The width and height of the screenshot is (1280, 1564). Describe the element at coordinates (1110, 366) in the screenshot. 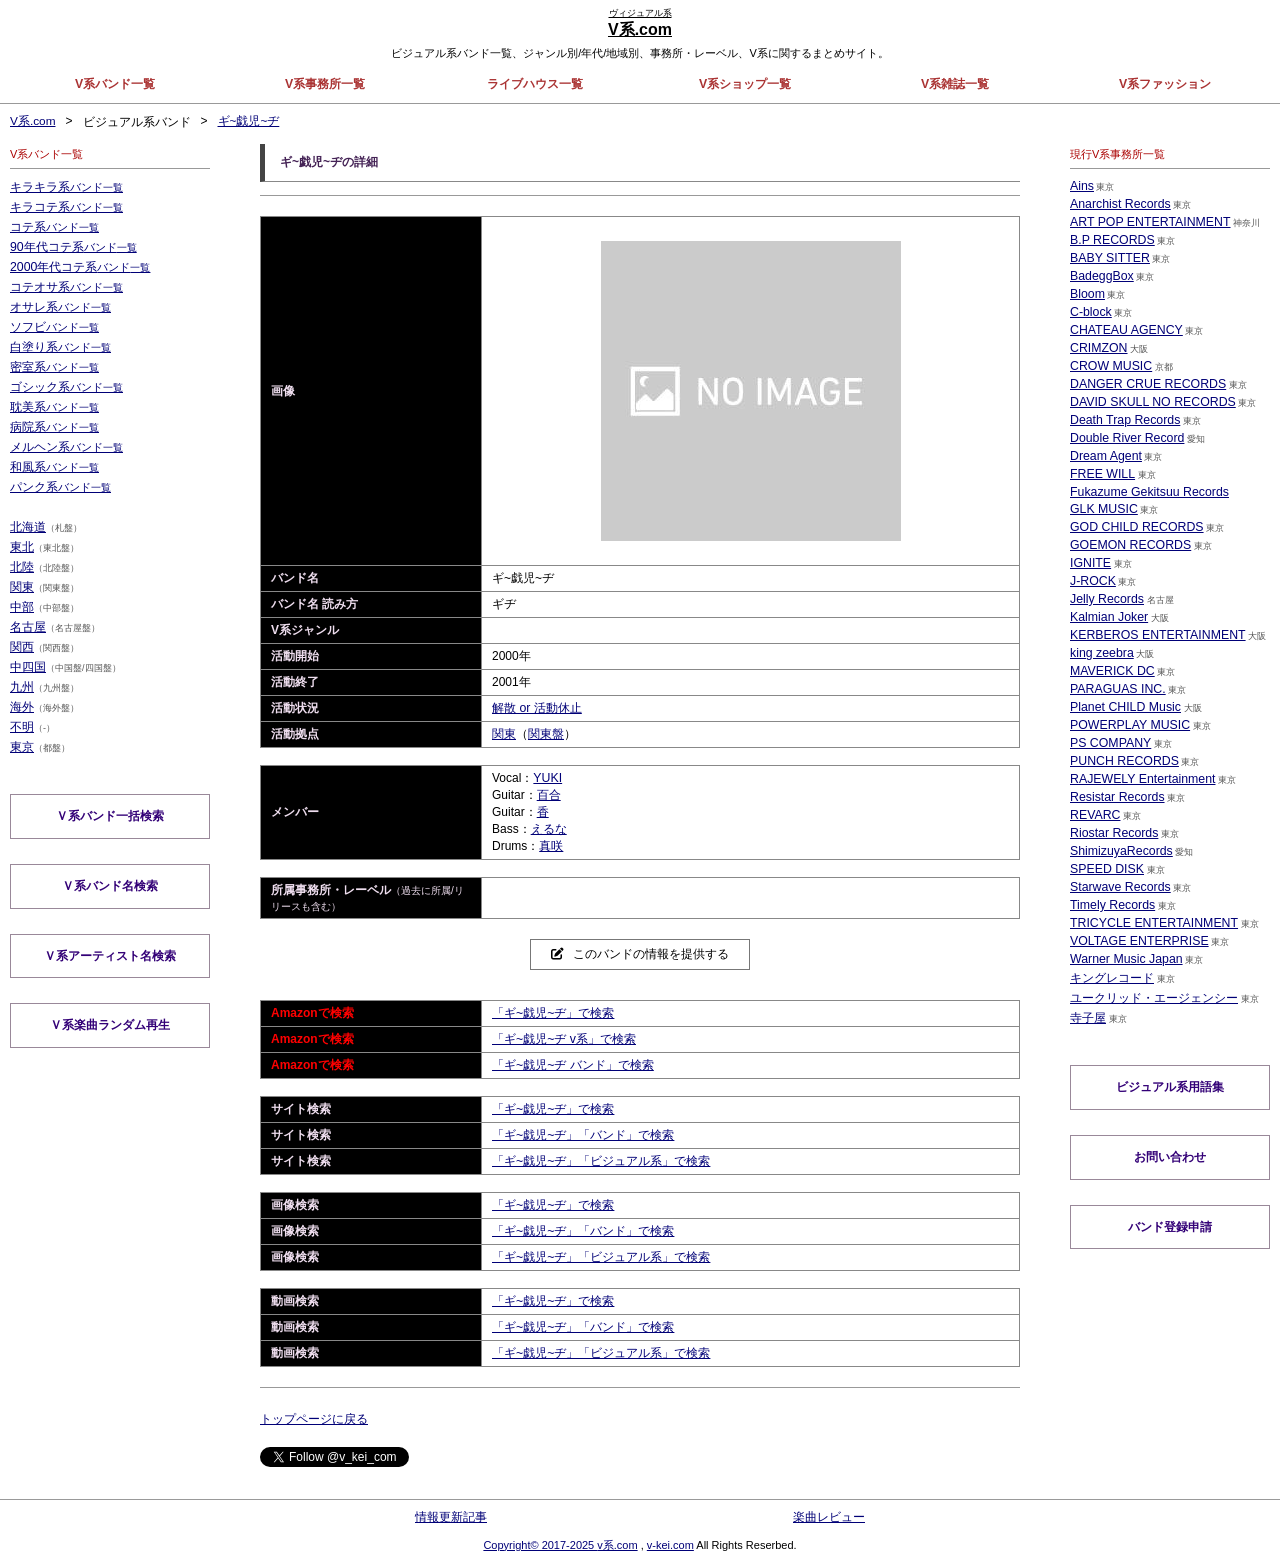

I see `CROW MUSIC` at that location.